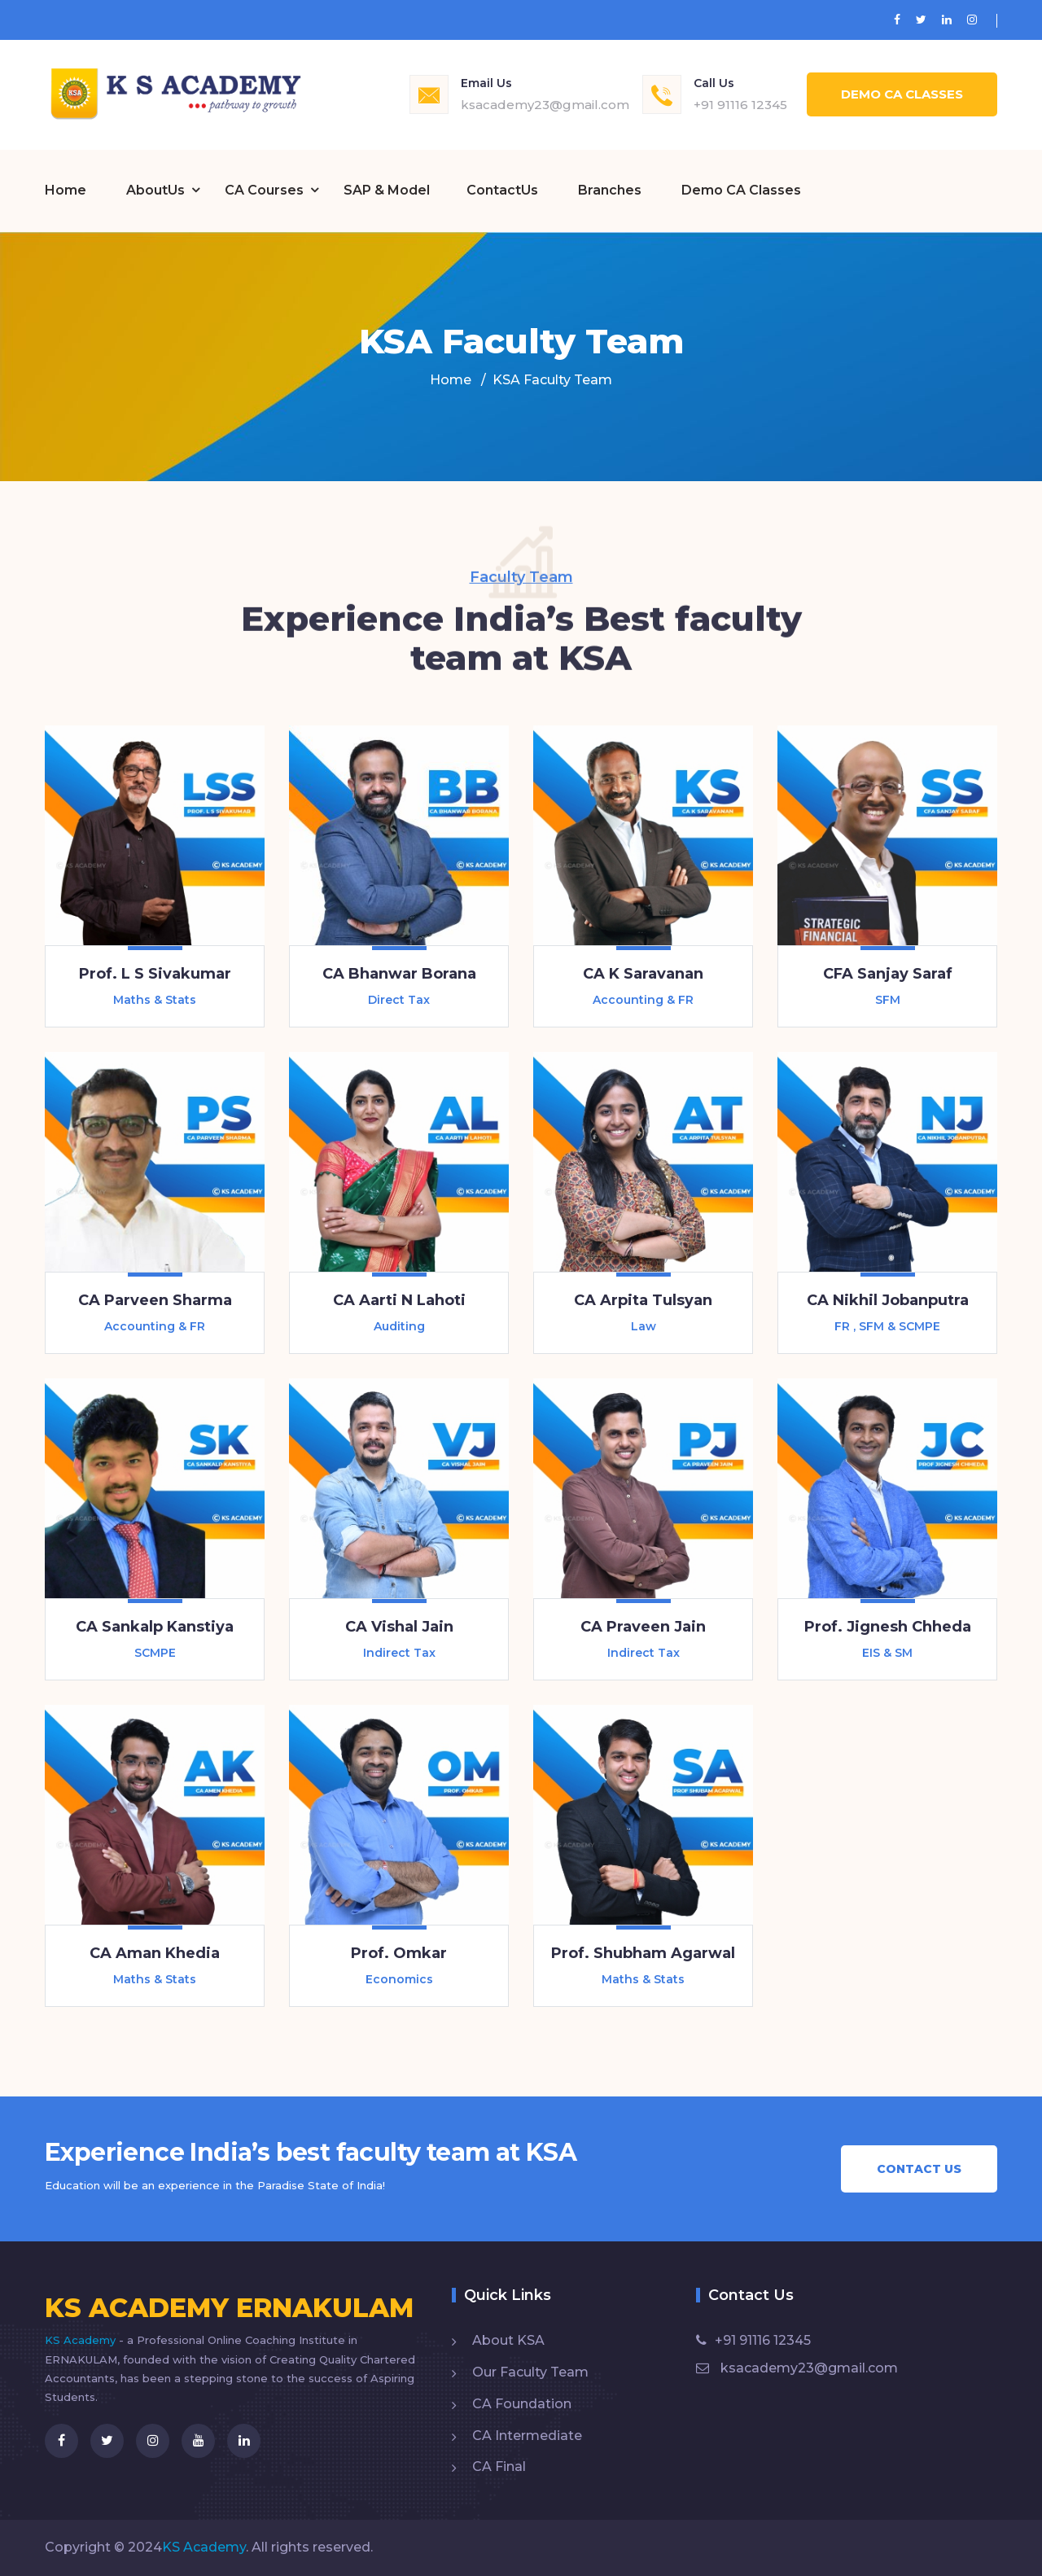 The height and width of the screenshot is (2576, 1042). Describe the element at coordinates (82, 2339) in the screenshot. I see `KS Academy` at that location.